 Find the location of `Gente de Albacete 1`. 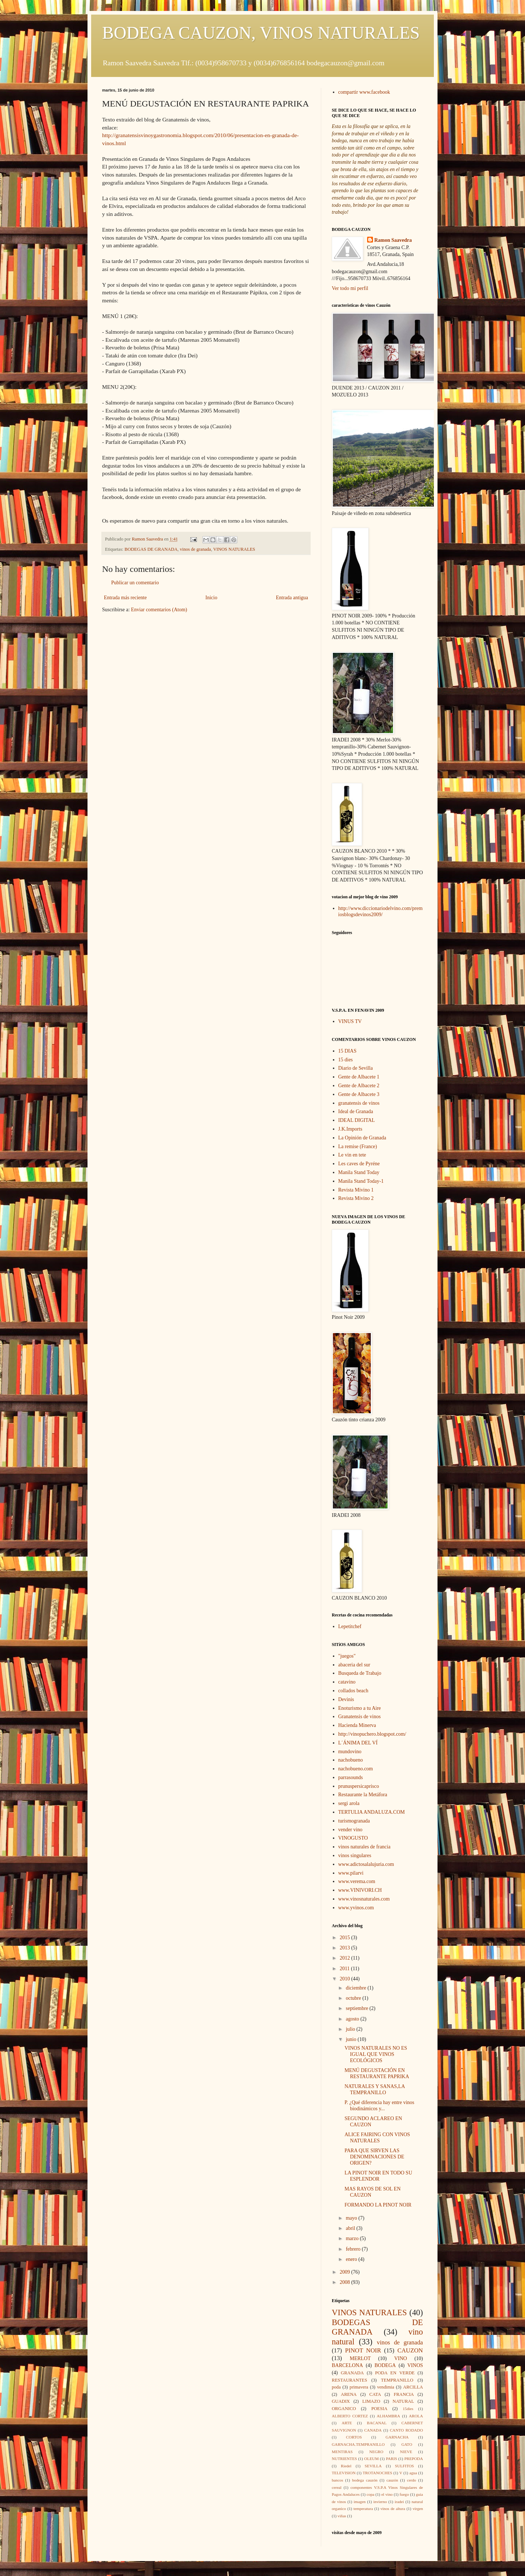

Gente de Albacete 1 is located at coordinates (359, 1077).